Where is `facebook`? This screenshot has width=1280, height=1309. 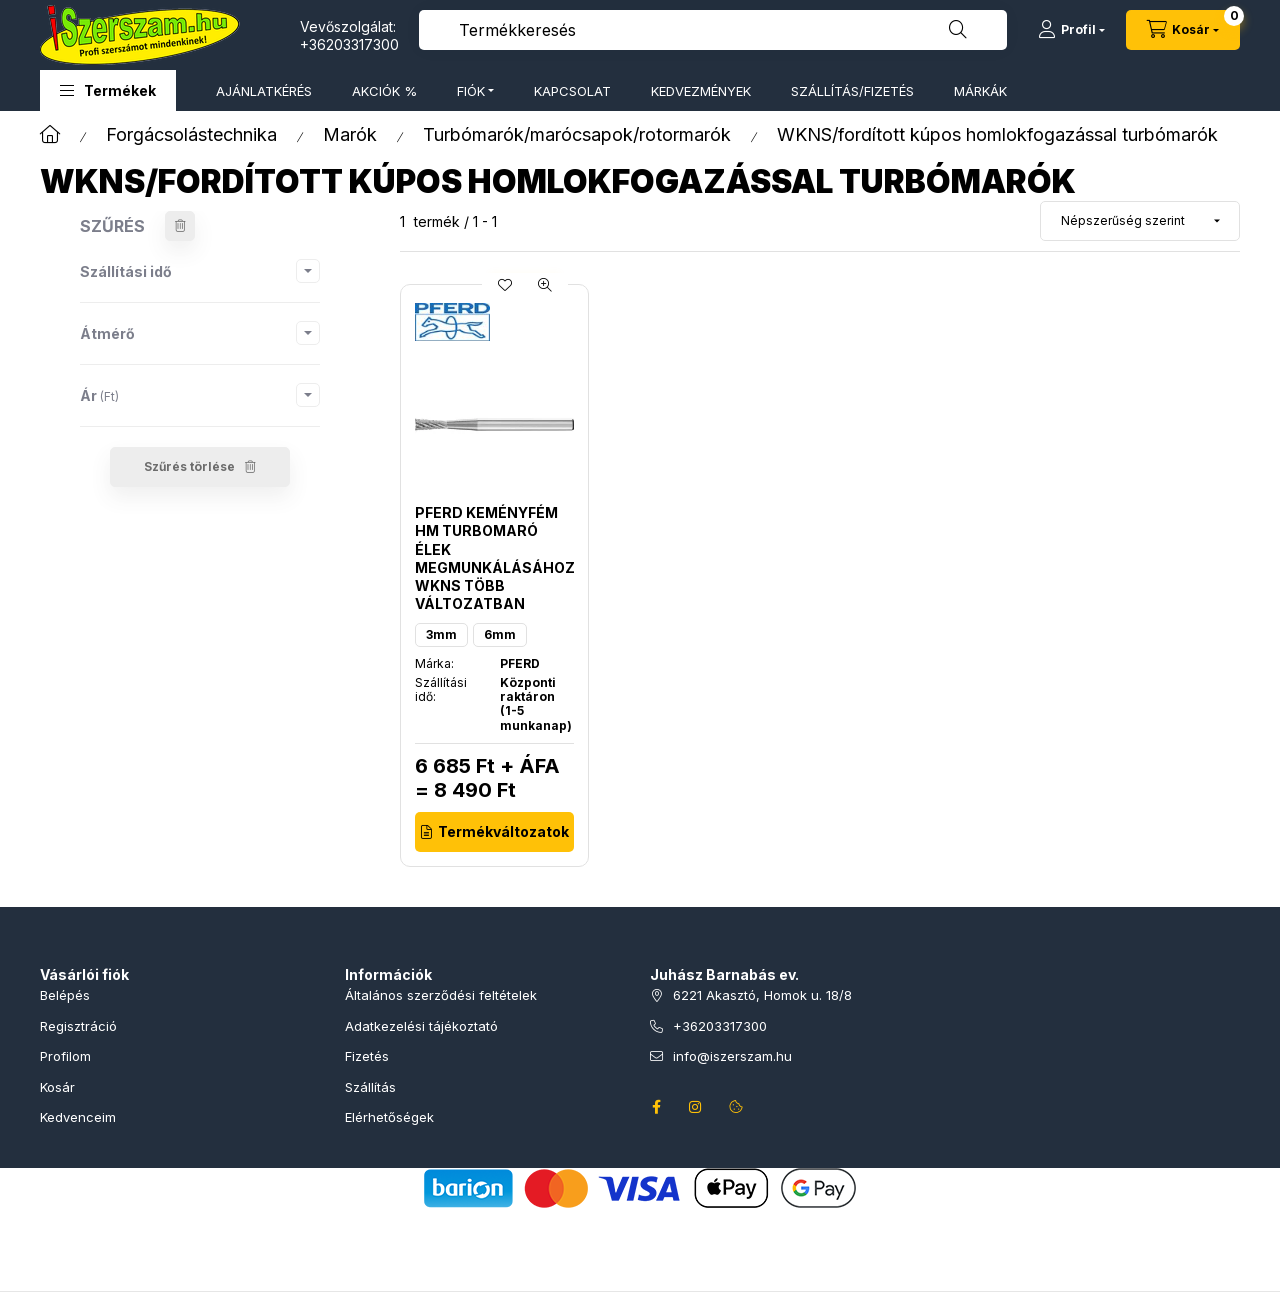
facebook is located at coordinates (656, 1107).